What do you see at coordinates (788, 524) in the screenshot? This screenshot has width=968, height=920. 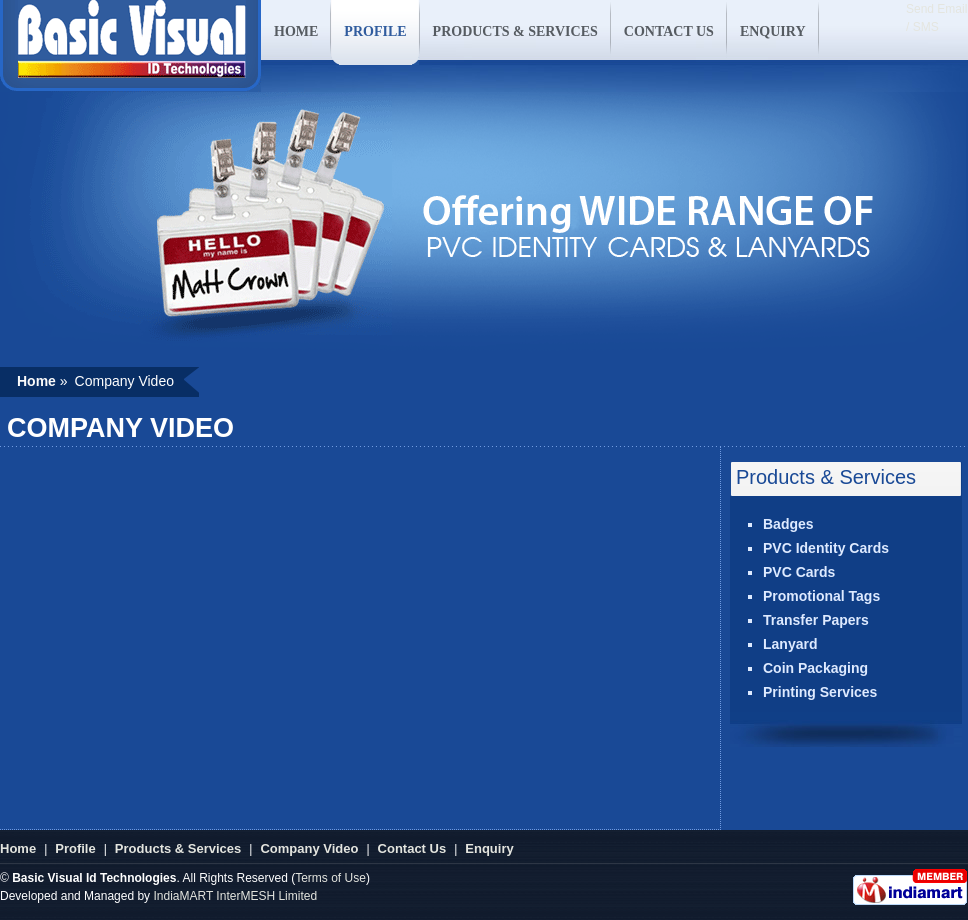 I see `Badges` at bounding box center [788, 524].